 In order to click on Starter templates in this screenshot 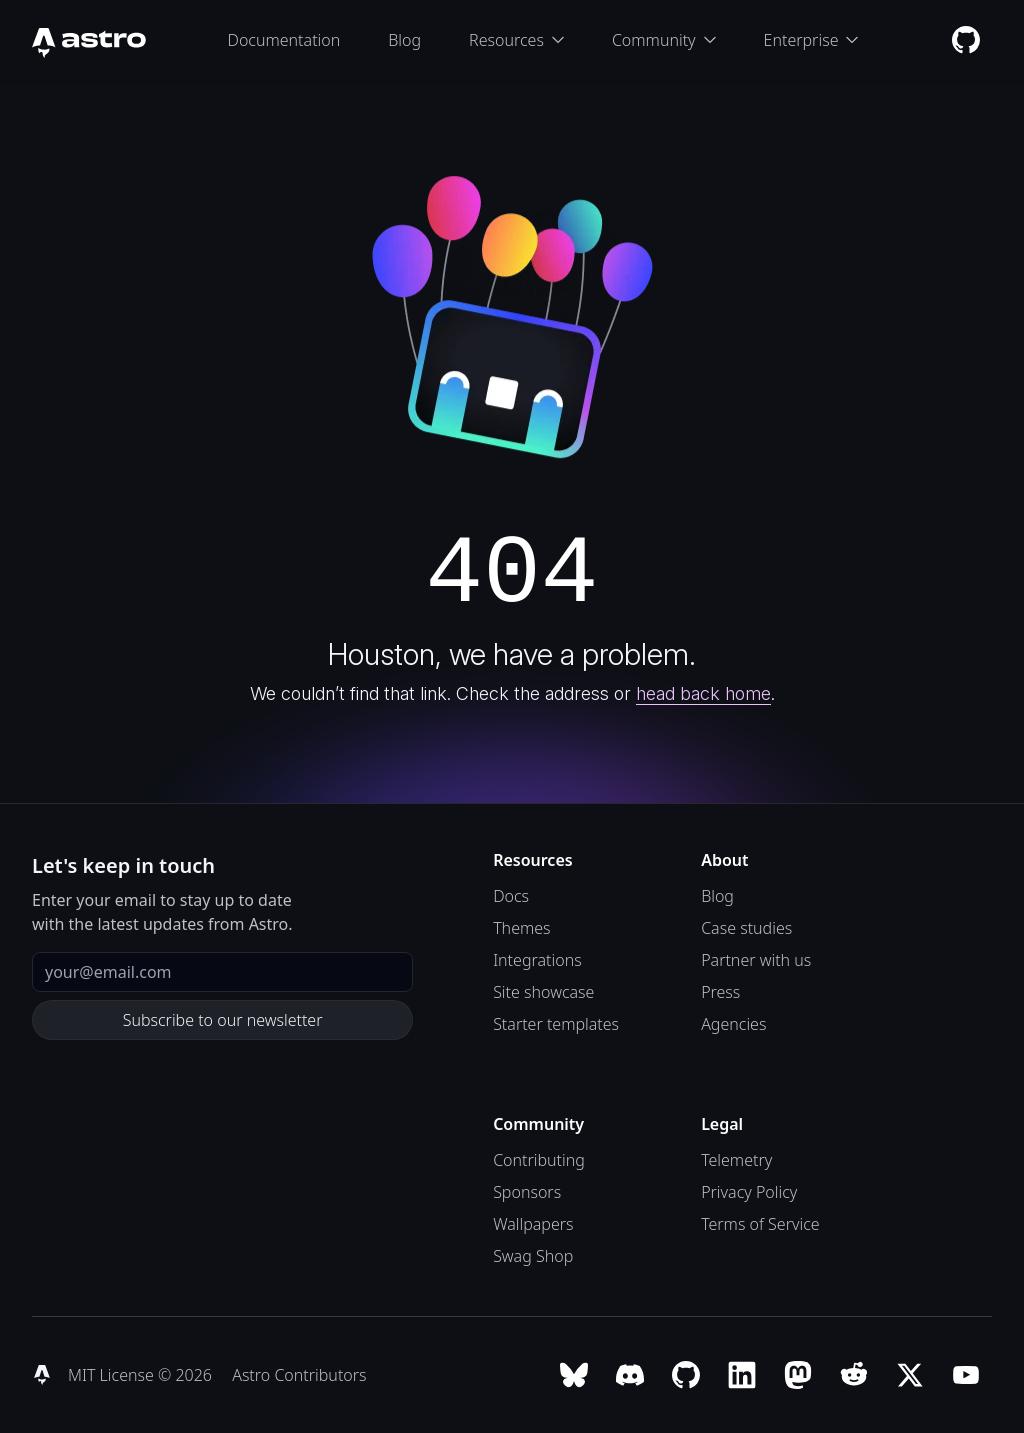, I will do `click(556, 1024)`.